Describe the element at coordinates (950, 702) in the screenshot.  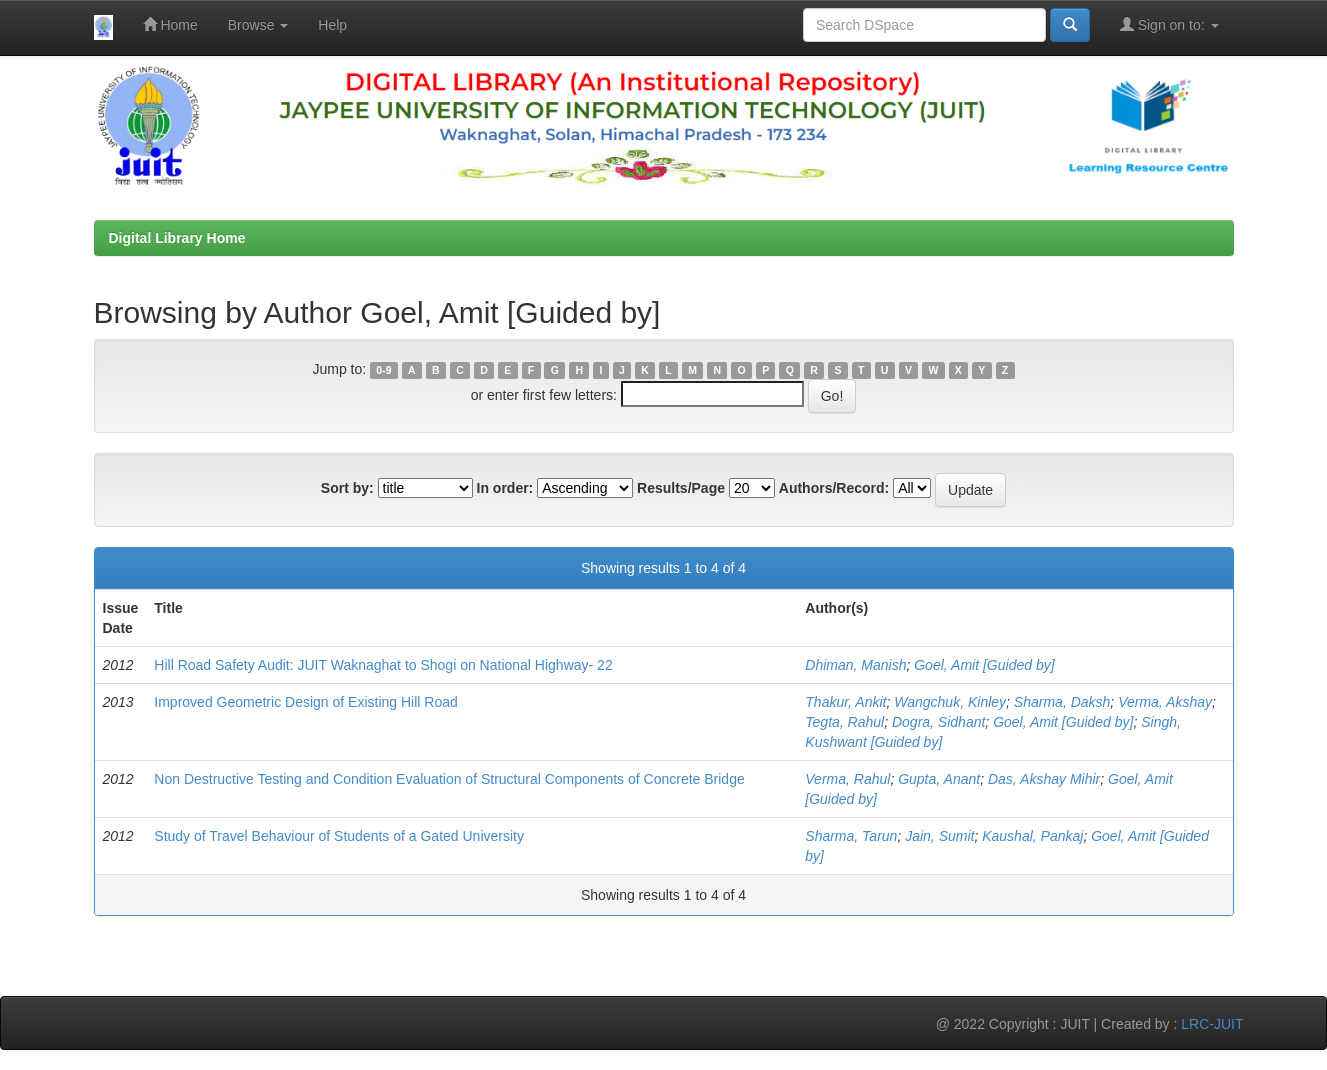
I see `Wangchuk, Kinley` at that location.